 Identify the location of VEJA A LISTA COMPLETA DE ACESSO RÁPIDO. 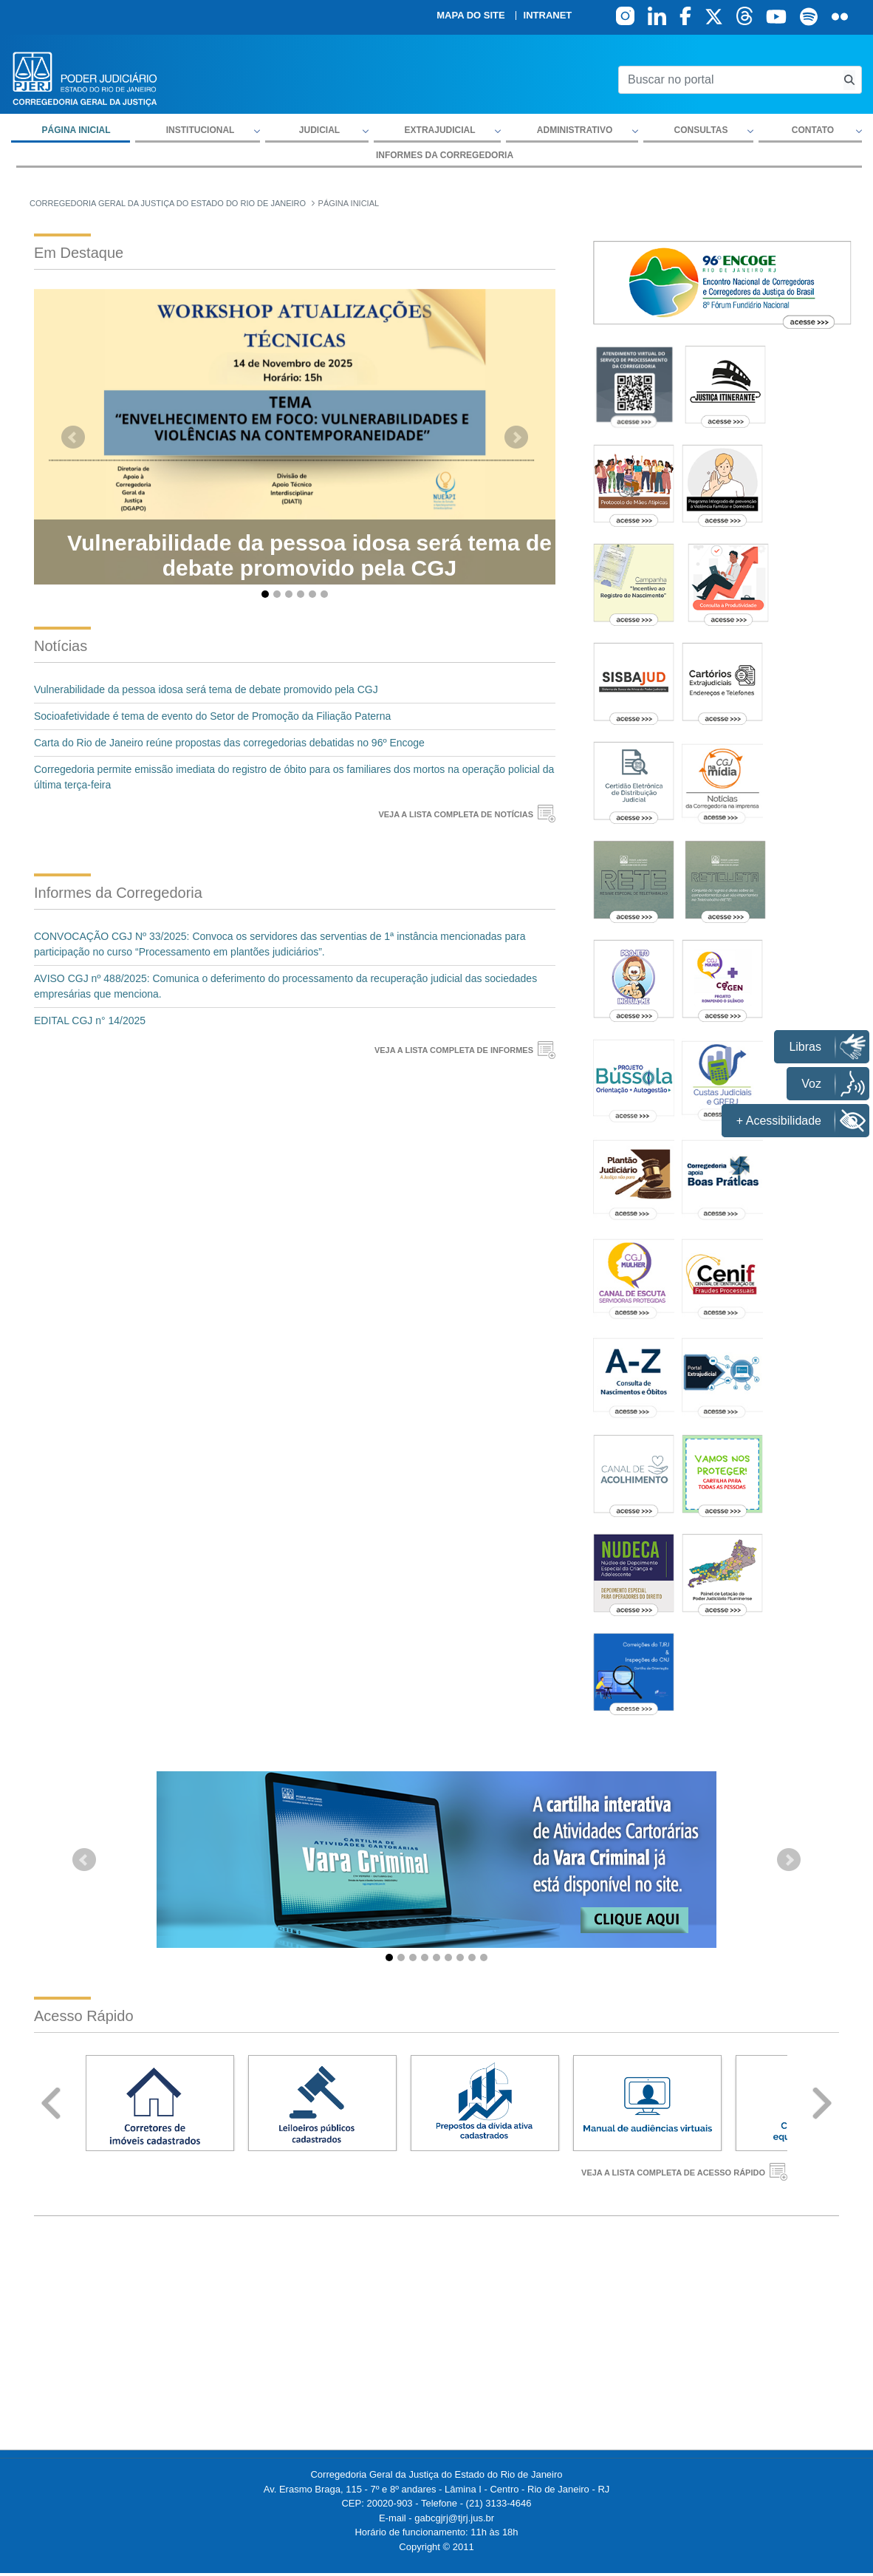
(673, 2172).